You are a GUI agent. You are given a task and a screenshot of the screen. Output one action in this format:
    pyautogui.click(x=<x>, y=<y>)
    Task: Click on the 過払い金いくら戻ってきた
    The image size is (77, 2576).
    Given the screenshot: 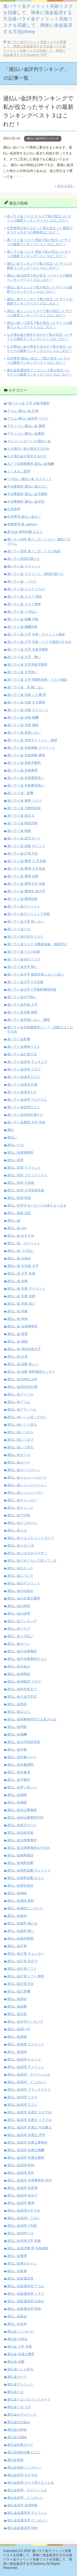 What is the action you would take?
    pyautogui.click(x=27, y=1417)
    